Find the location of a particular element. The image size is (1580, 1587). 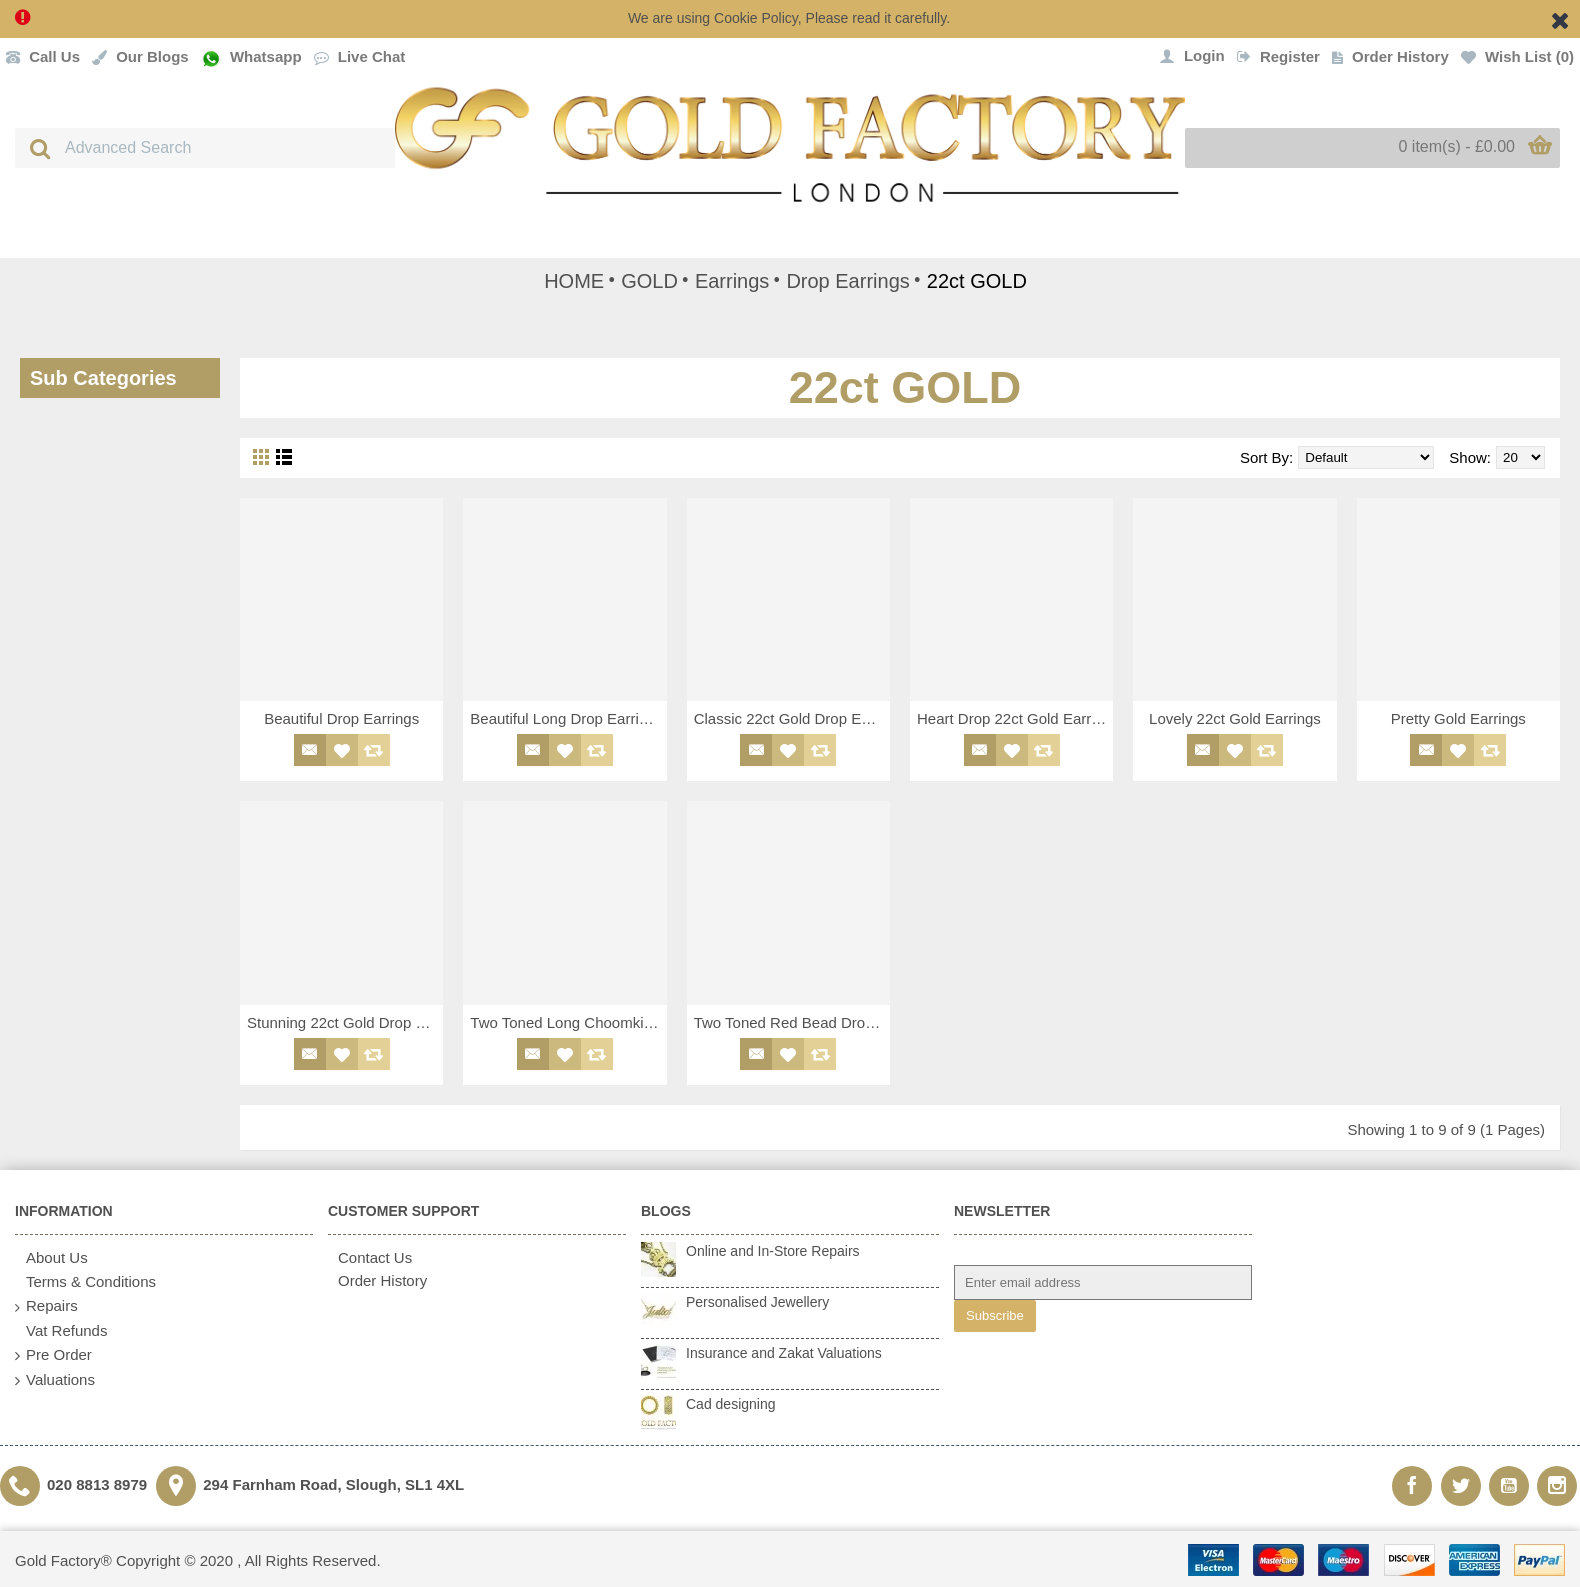

Earrings is located at coordinates (732, 281).